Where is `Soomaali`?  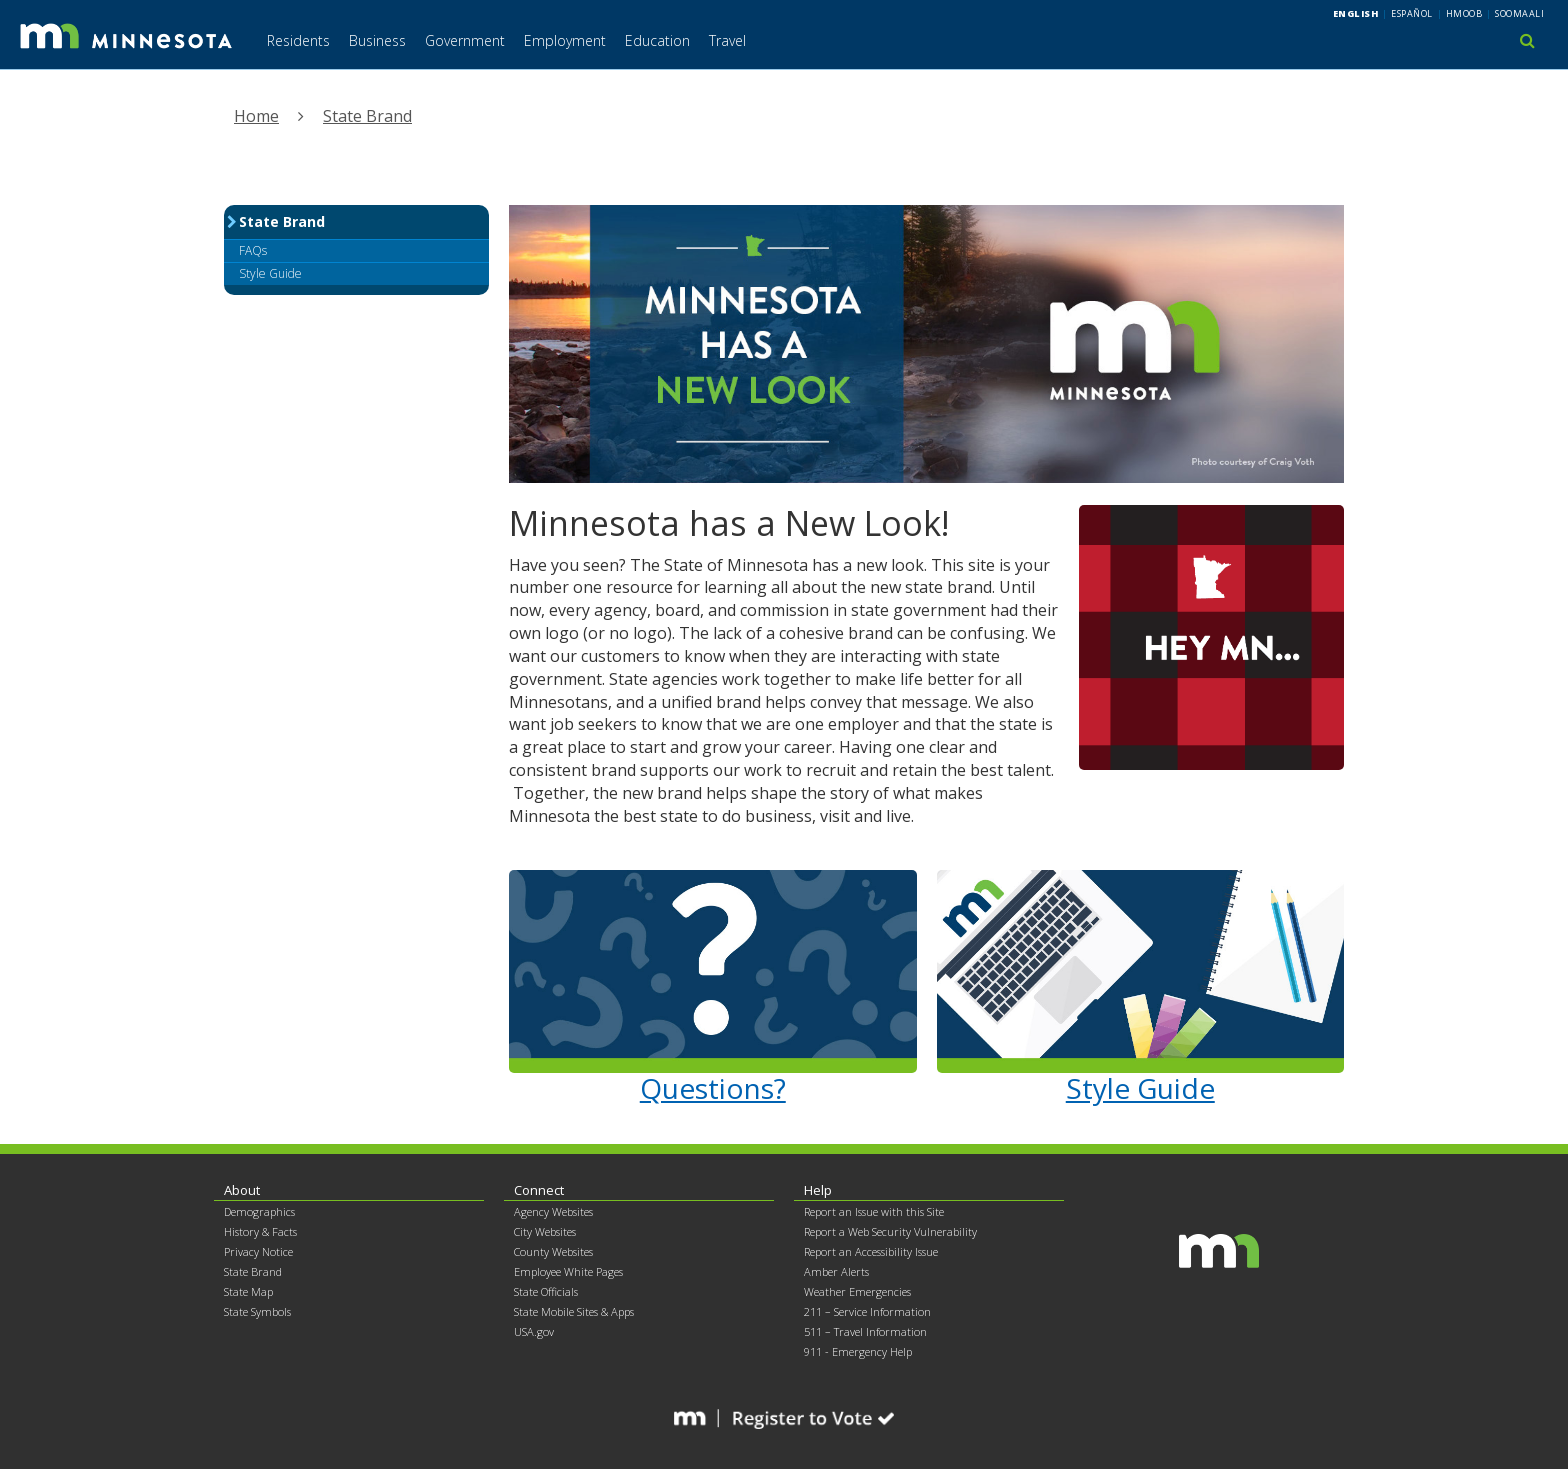
Soomaali is located at coordinates (1519, 13).